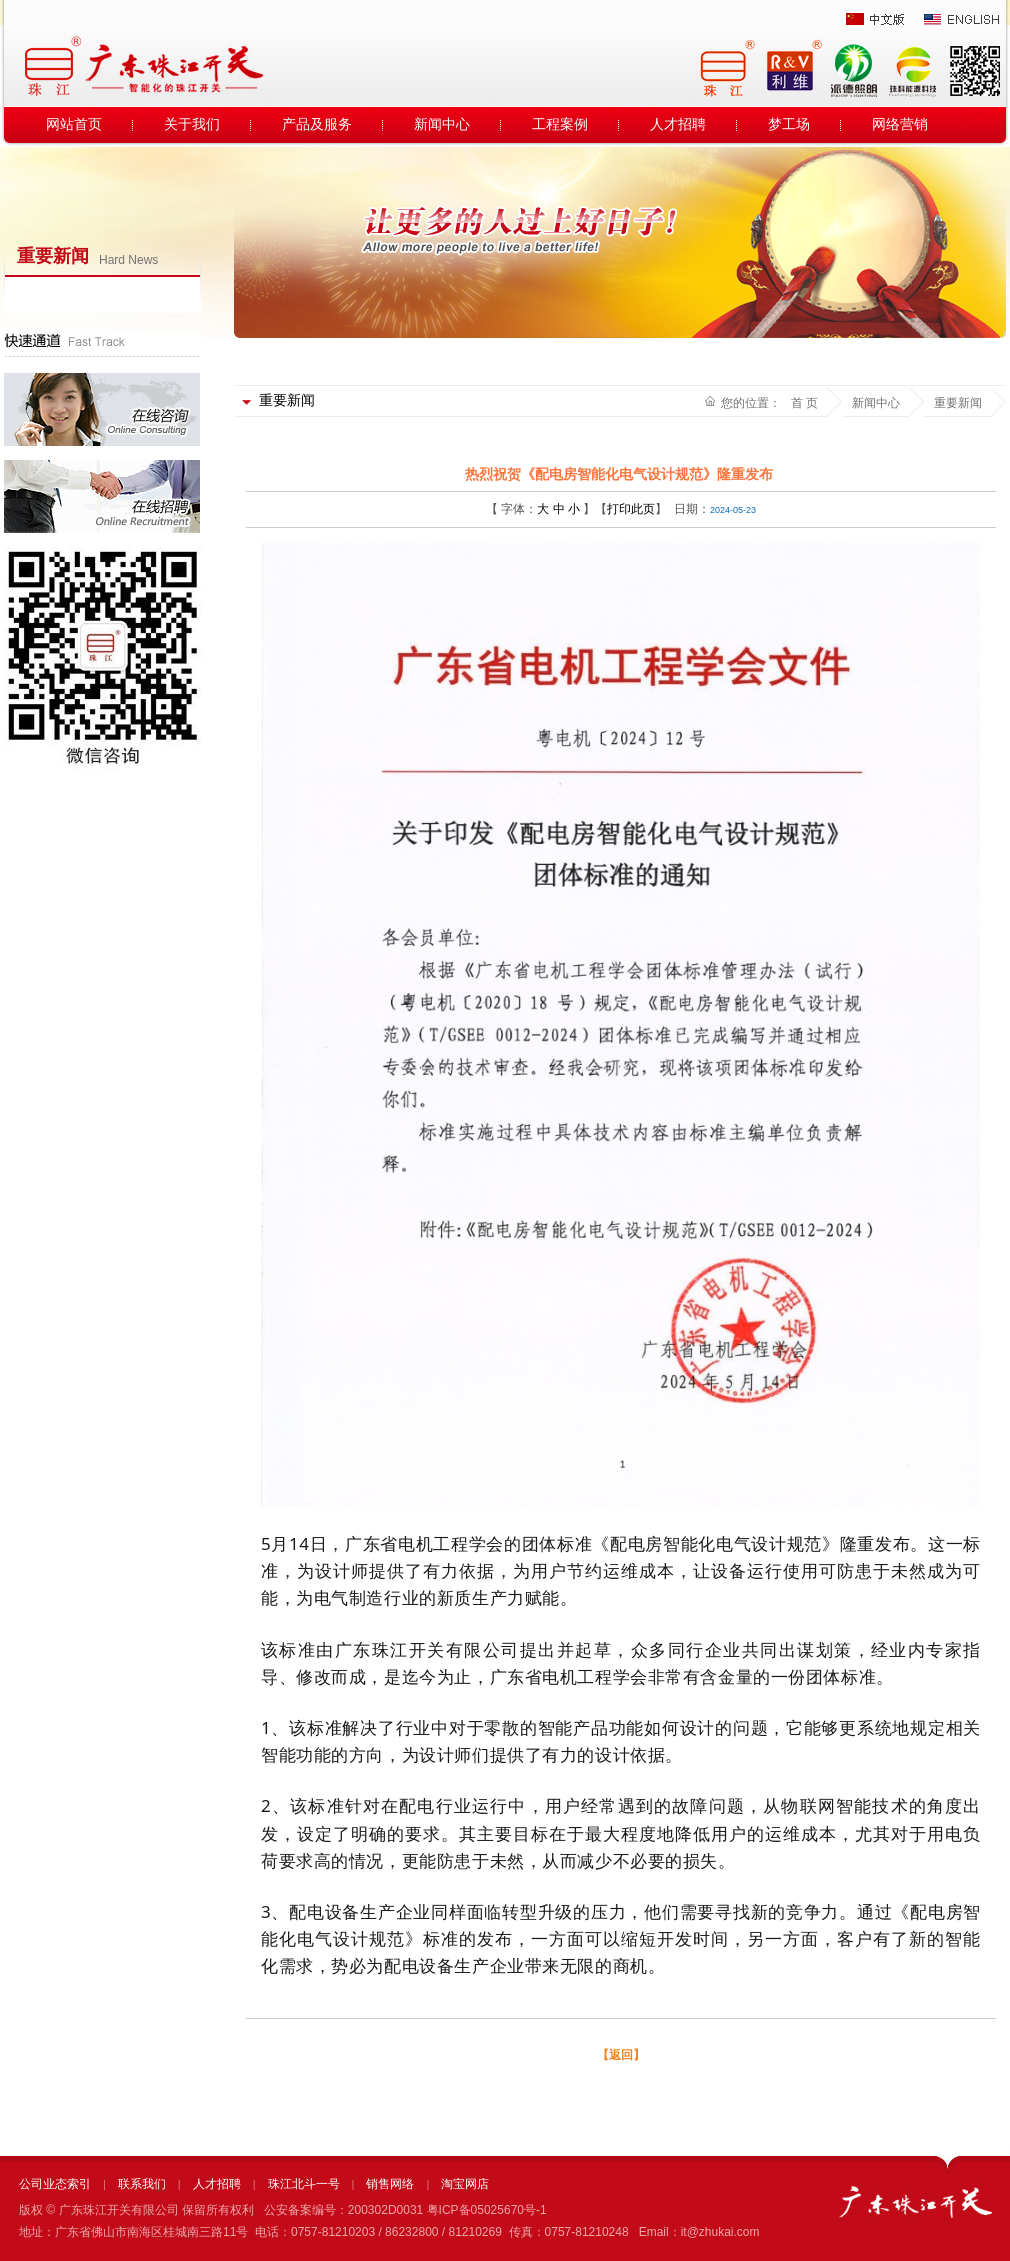 This screenshot has height=2261, width=1010. What do you see at coordinates (958, 403) in the screenshot?
I see `重要新闻` at bounding box center [958, 403].